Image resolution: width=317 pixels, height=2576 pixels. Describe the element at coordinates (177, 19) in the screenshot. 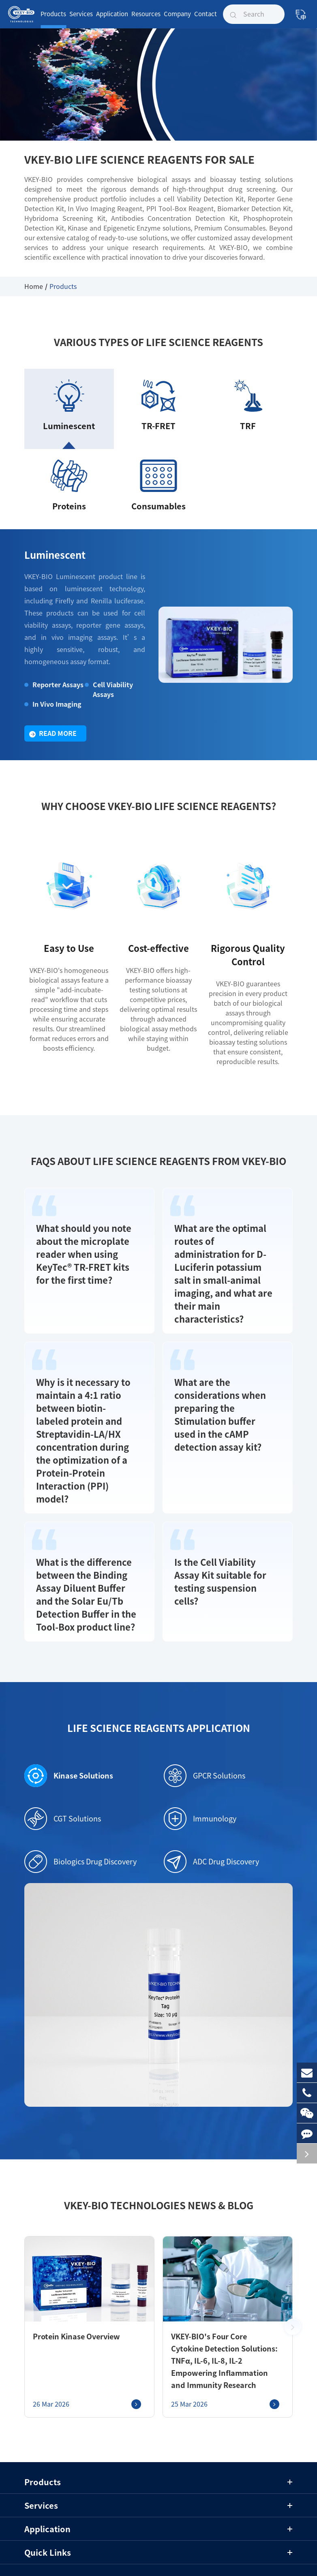

I see `Company` at that location.